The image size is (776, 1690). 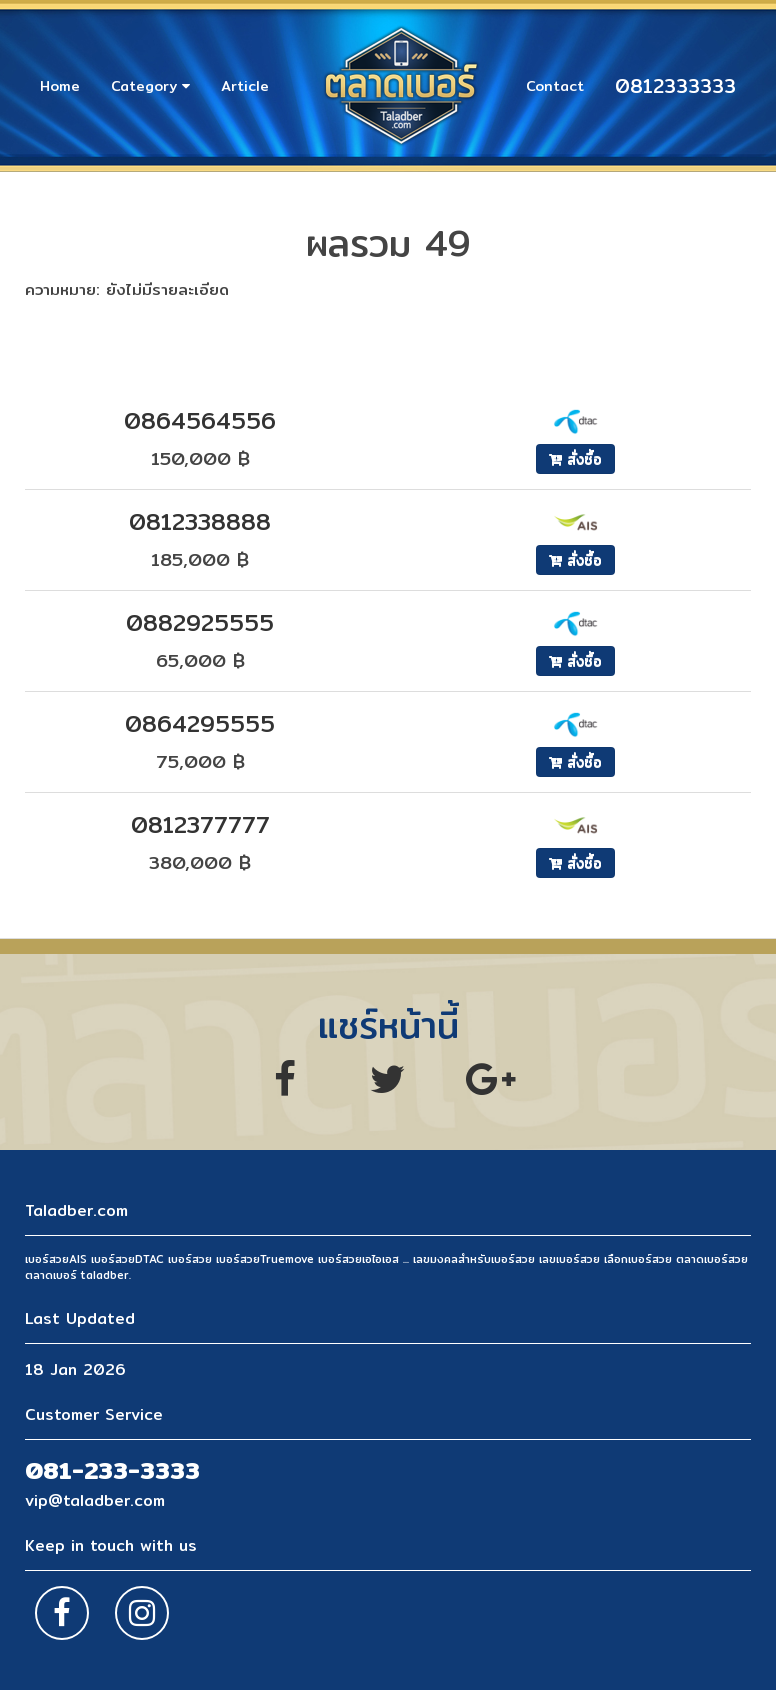 What do you see at coordinates (245, 86) in the screenshot?
I see `Article` at bounding box center [245, 86].